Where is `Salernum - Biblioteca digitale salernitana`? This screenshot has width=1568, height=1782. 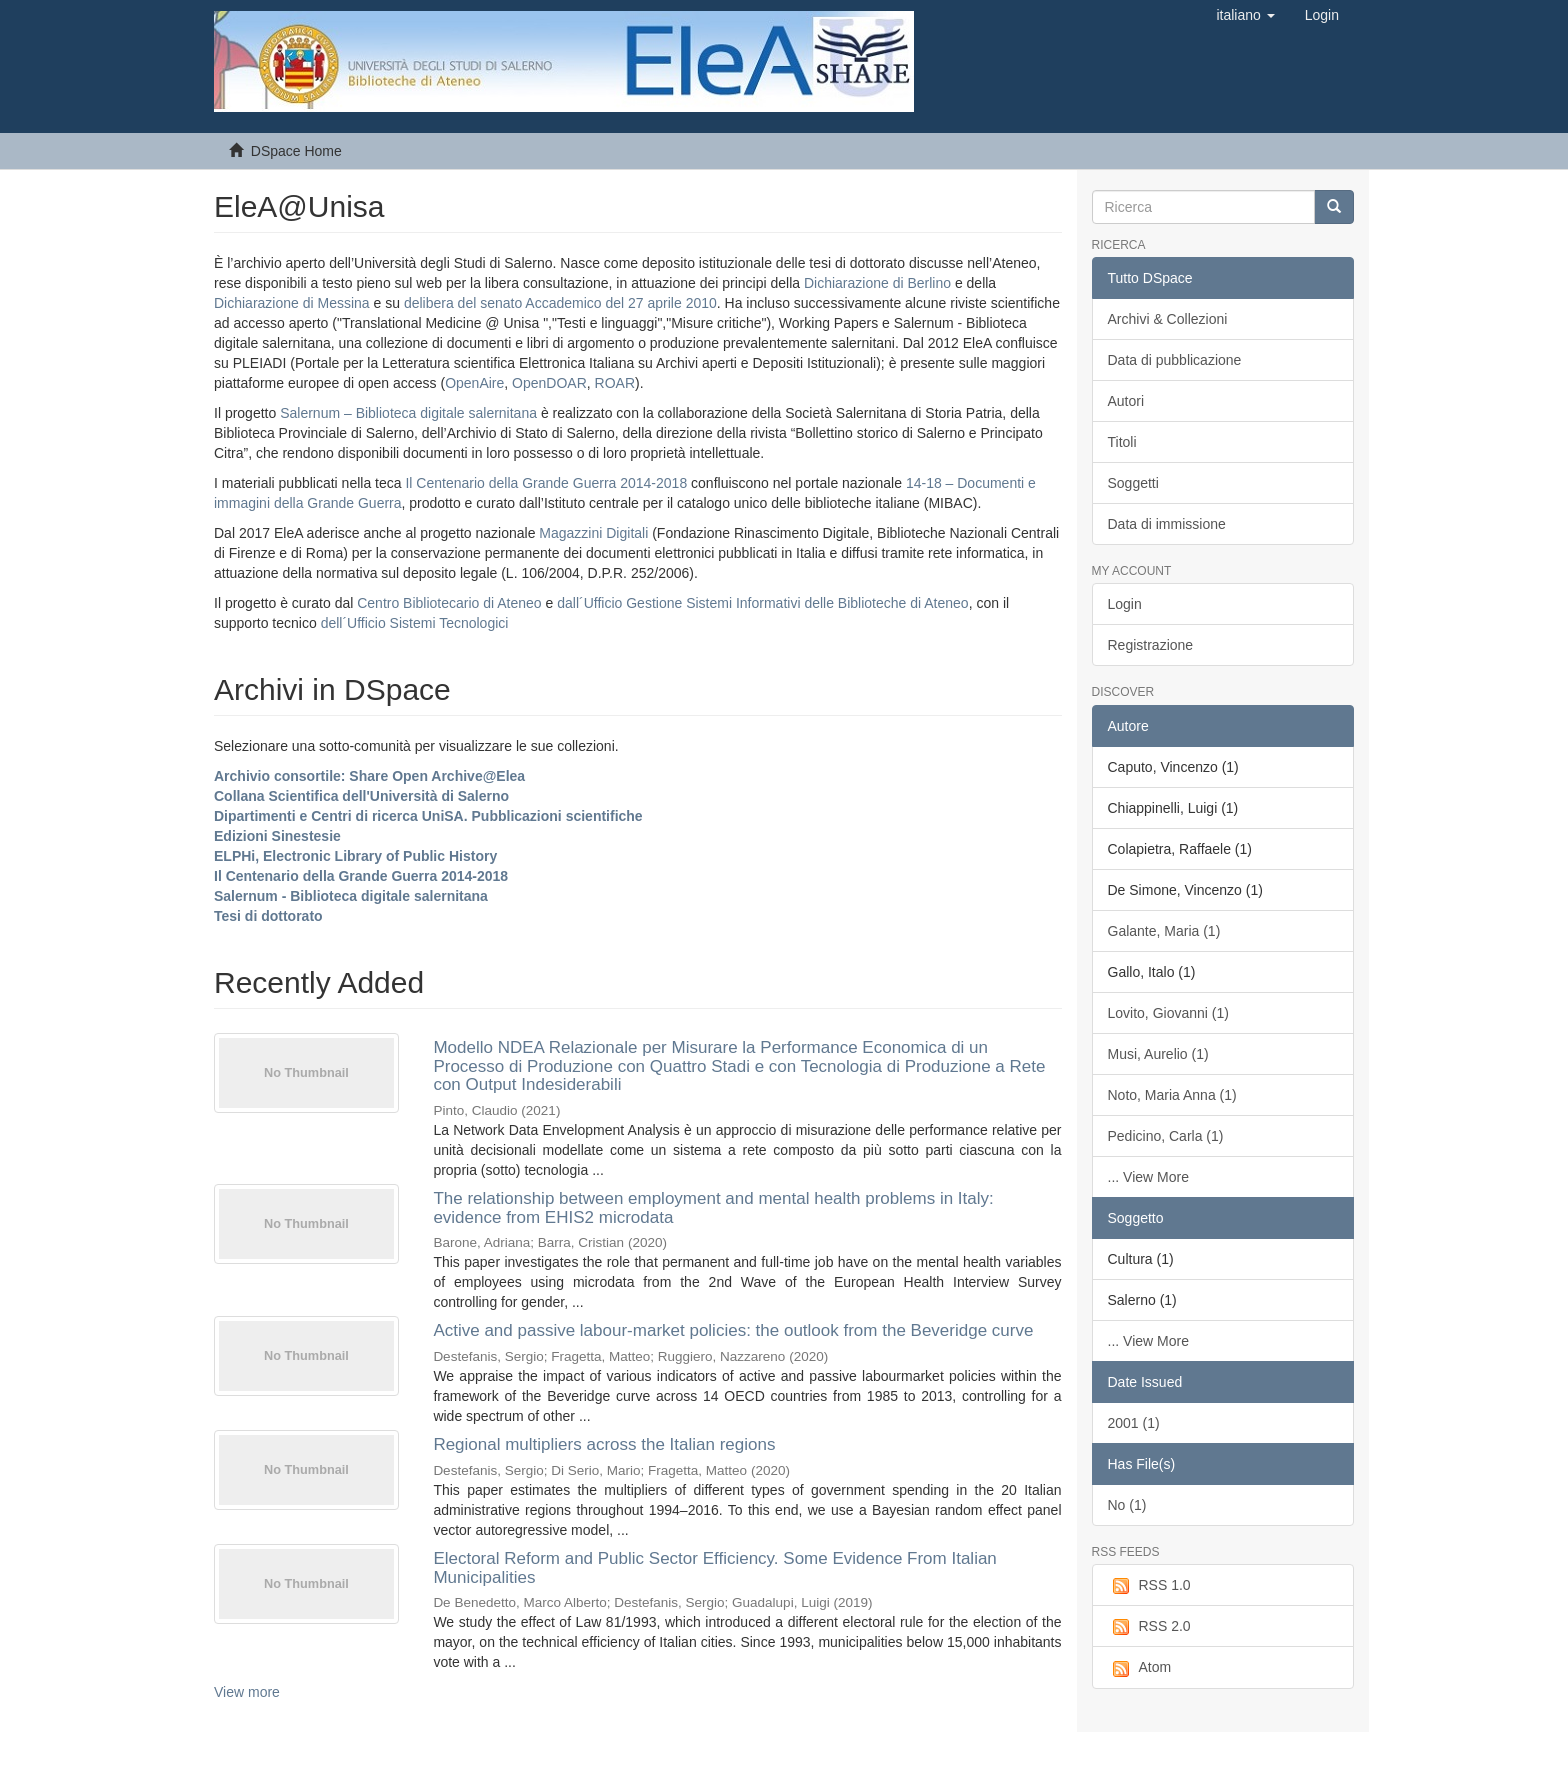 Salernum - Biblioteca digitale salernitana is located at coordinates (351, 896).